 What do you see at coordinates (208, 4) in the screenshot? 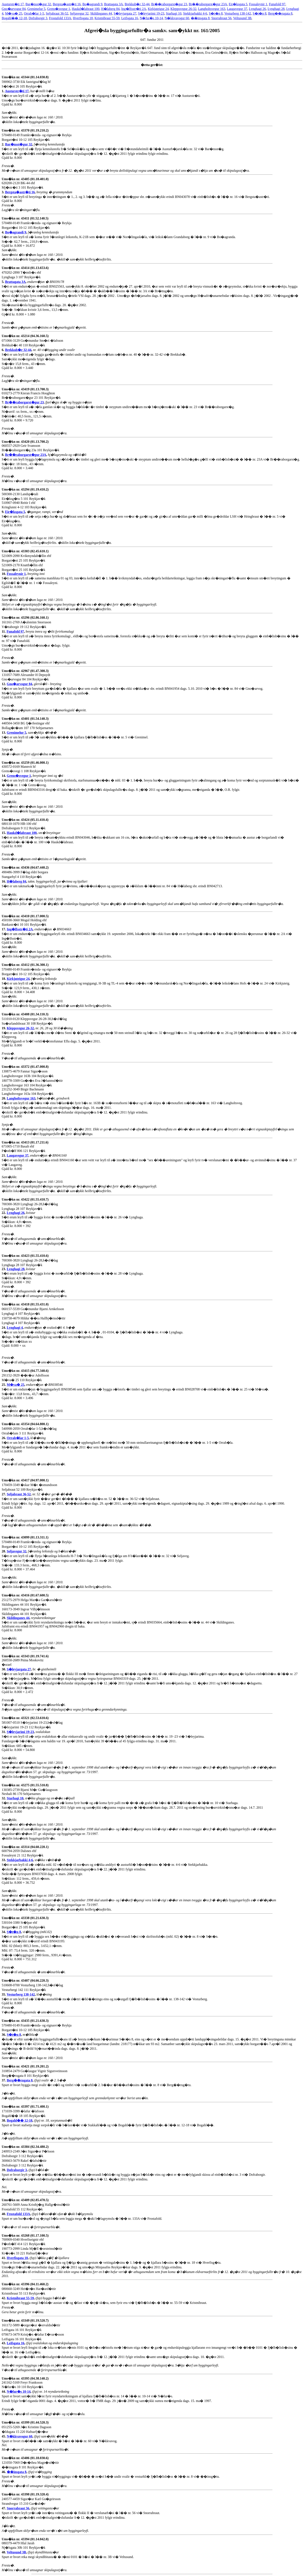
I see `Br��raborgarst�gur 23A` at bounding box center [208, 4].